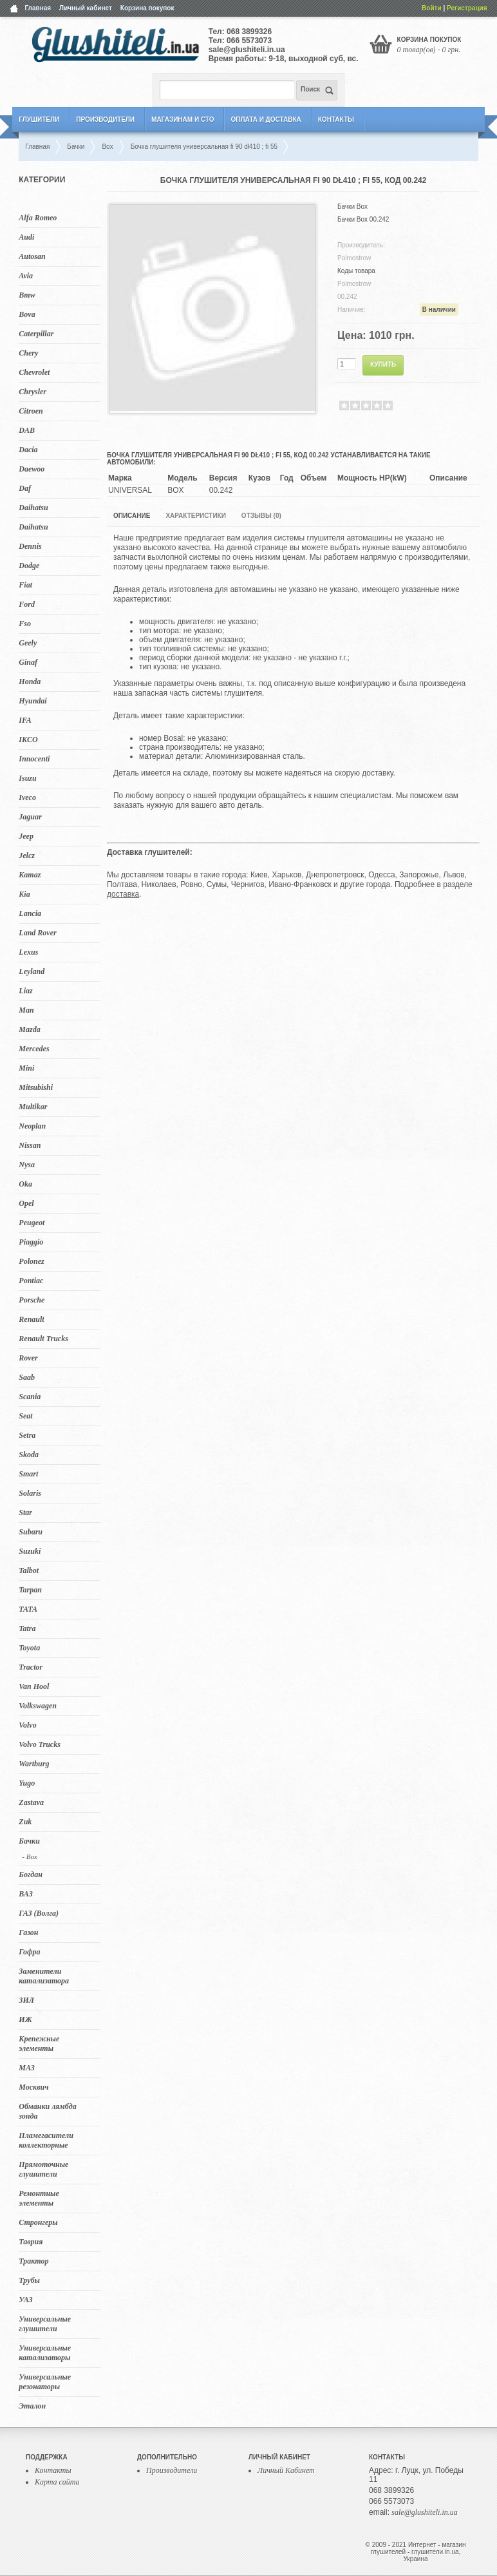 The image size is (497, 2576). What do you see at coordinates (30, 410) in the screenshot?
I see `Citroen` at bounding box center [30, 410].